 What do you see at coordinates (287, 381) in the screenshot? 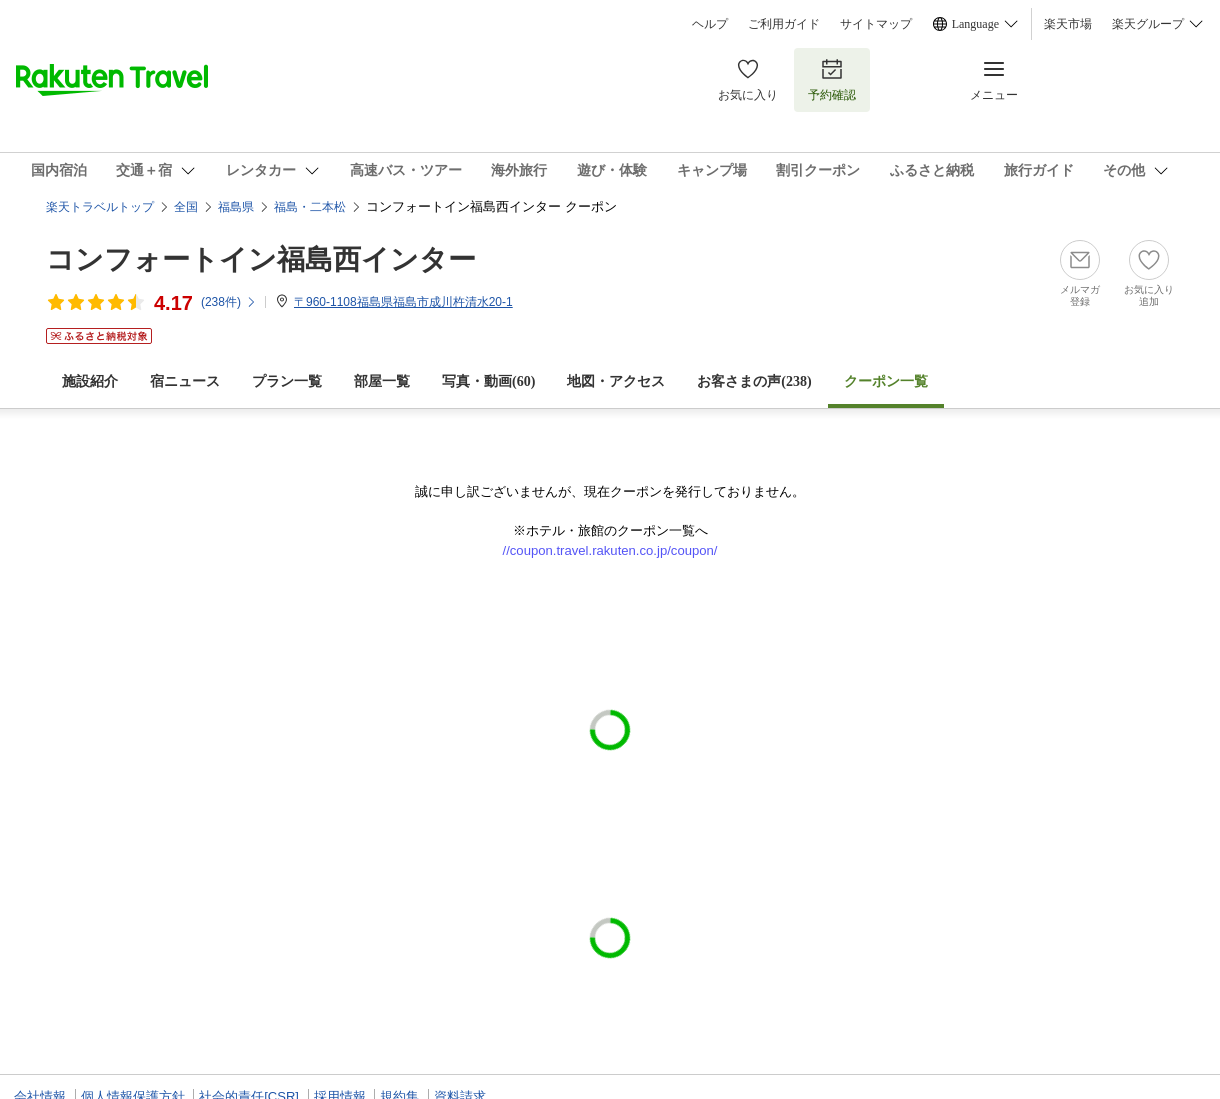
I see `プラン一覧` at bounding box center [287, 381].